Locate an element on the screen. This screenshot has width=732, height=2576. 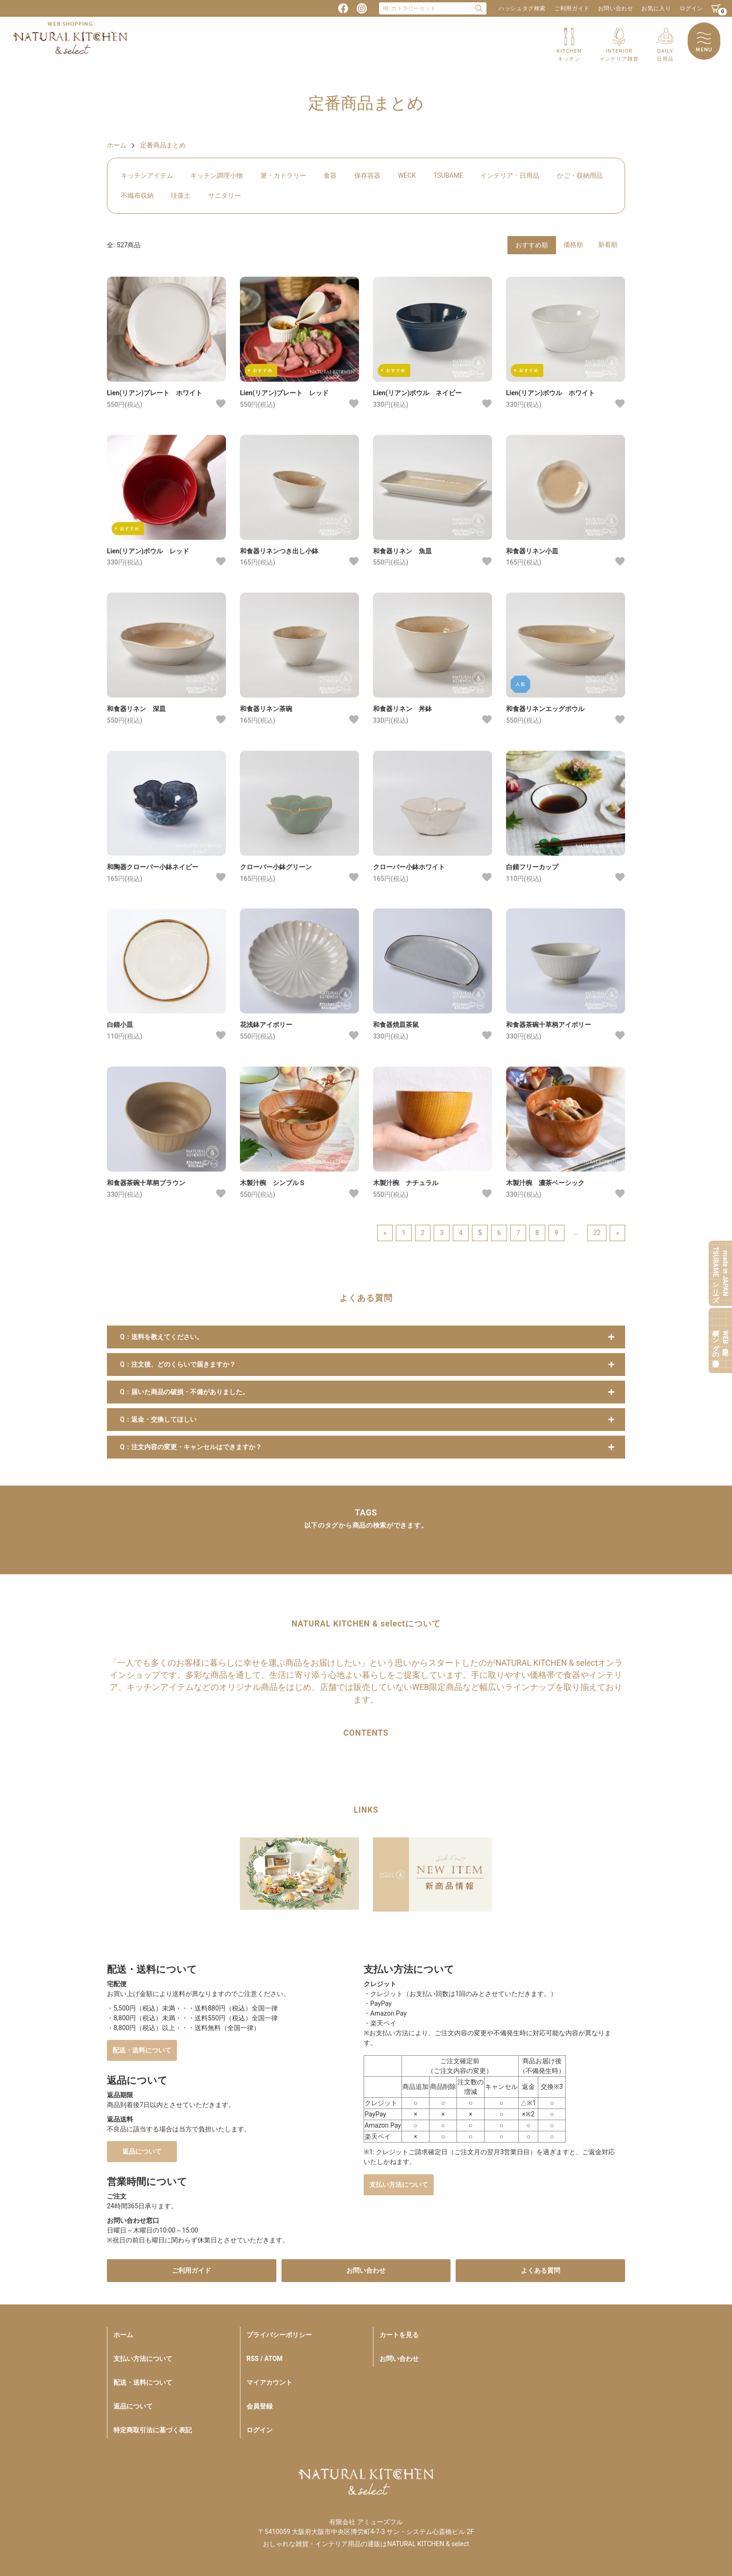
お問い合わせ is located at coordinates (615, 8).